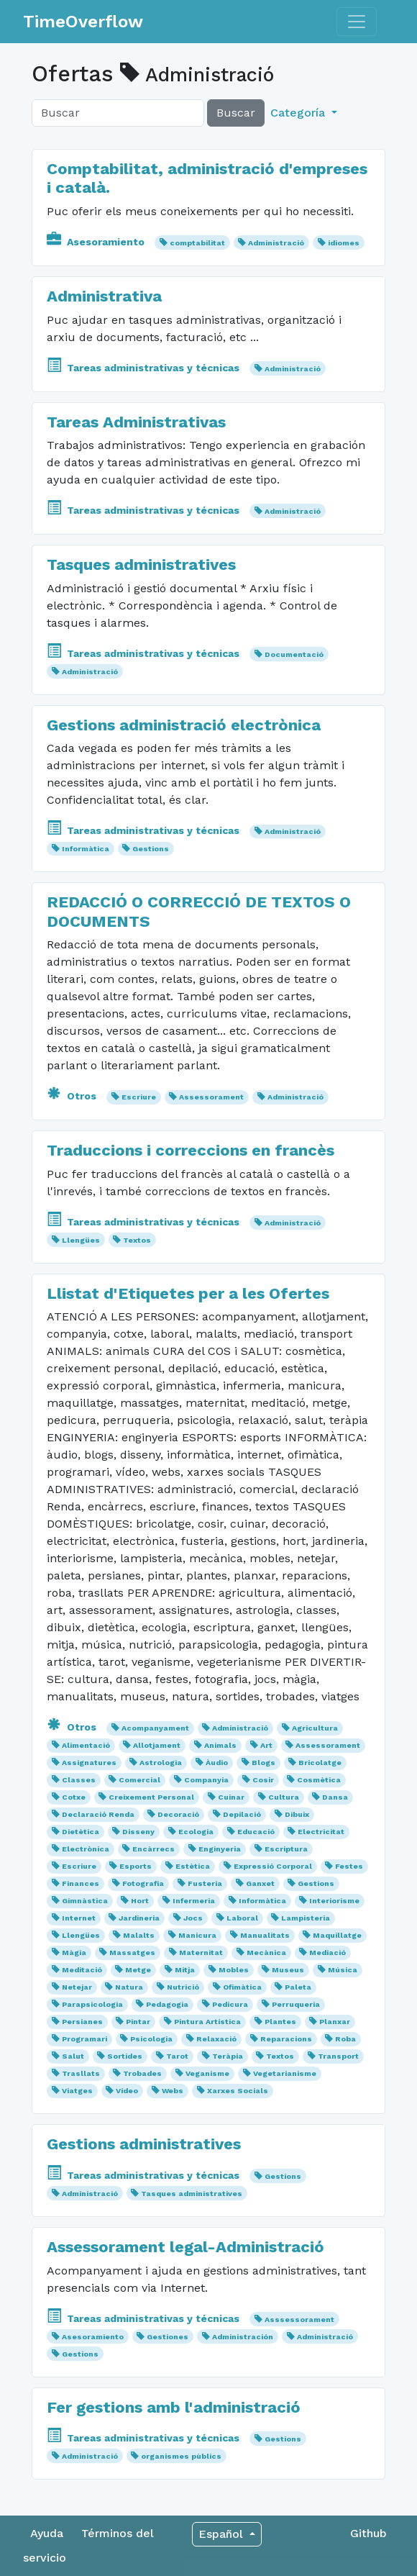 Image resolution: width=417 pixels, height=2576 pixels. Describe the element at coordinates (150, 848) in the screenshot. I see `Gestions` at that location.